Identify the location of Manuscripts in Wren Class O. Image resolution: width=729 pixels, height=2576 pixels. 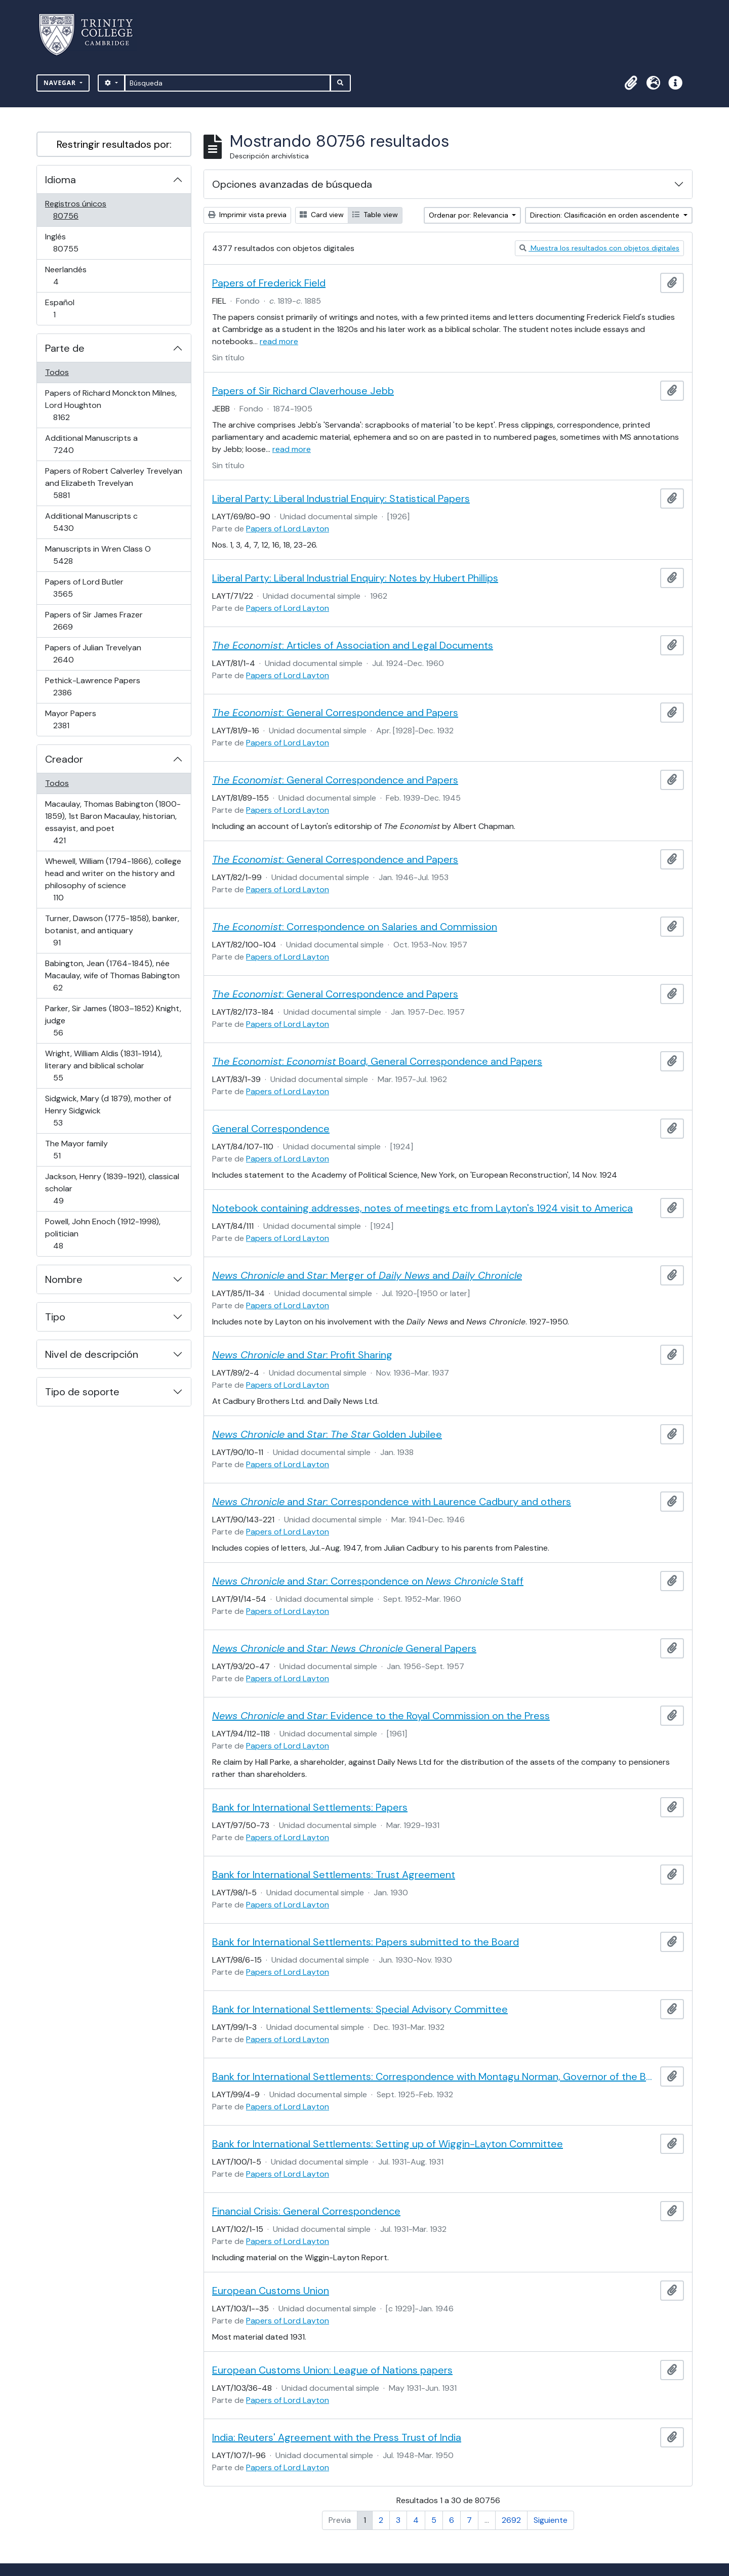
(98, 555).